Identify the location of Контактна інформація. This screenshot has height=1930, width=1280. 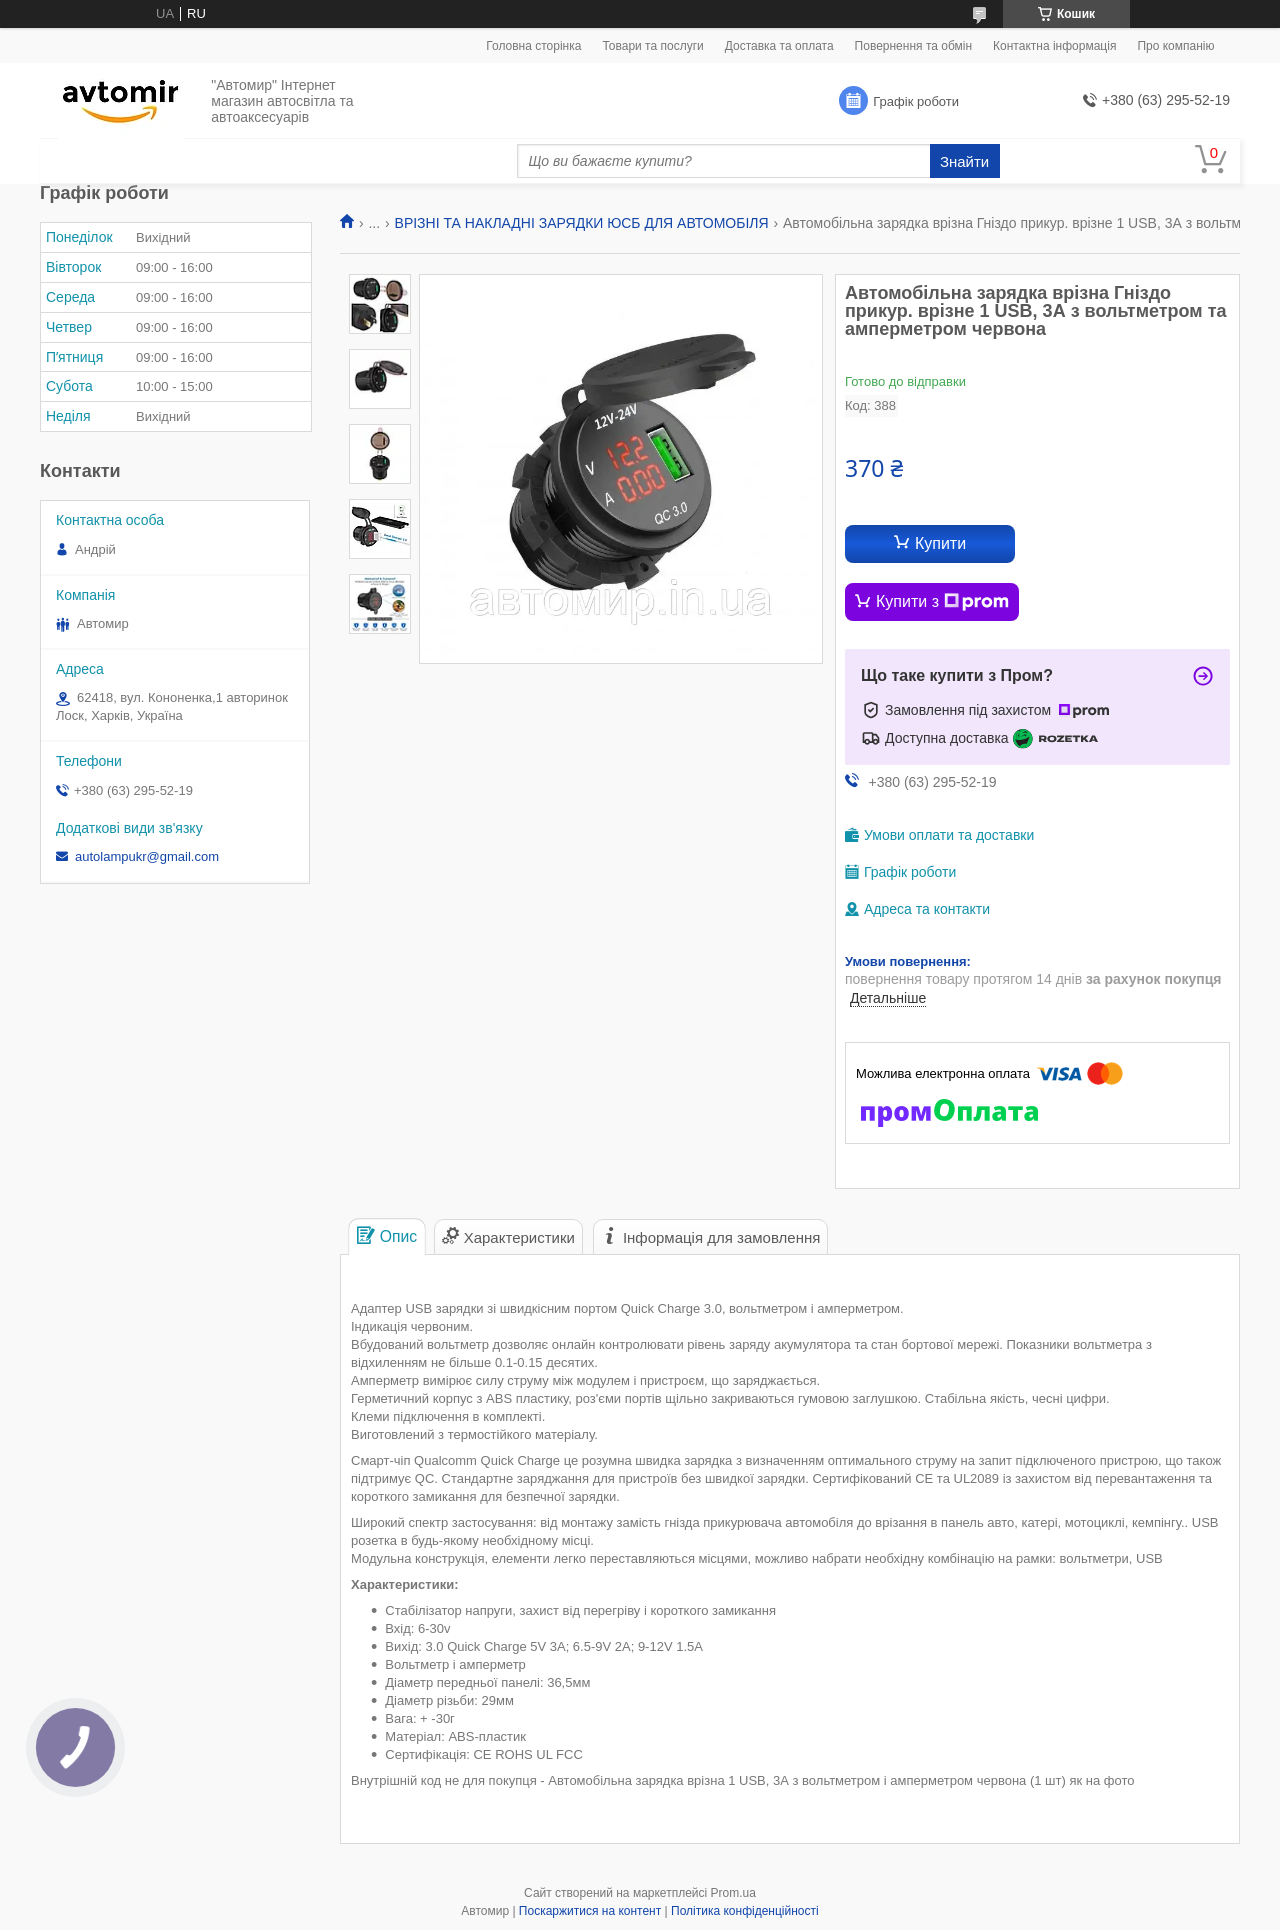
(1054, 46).